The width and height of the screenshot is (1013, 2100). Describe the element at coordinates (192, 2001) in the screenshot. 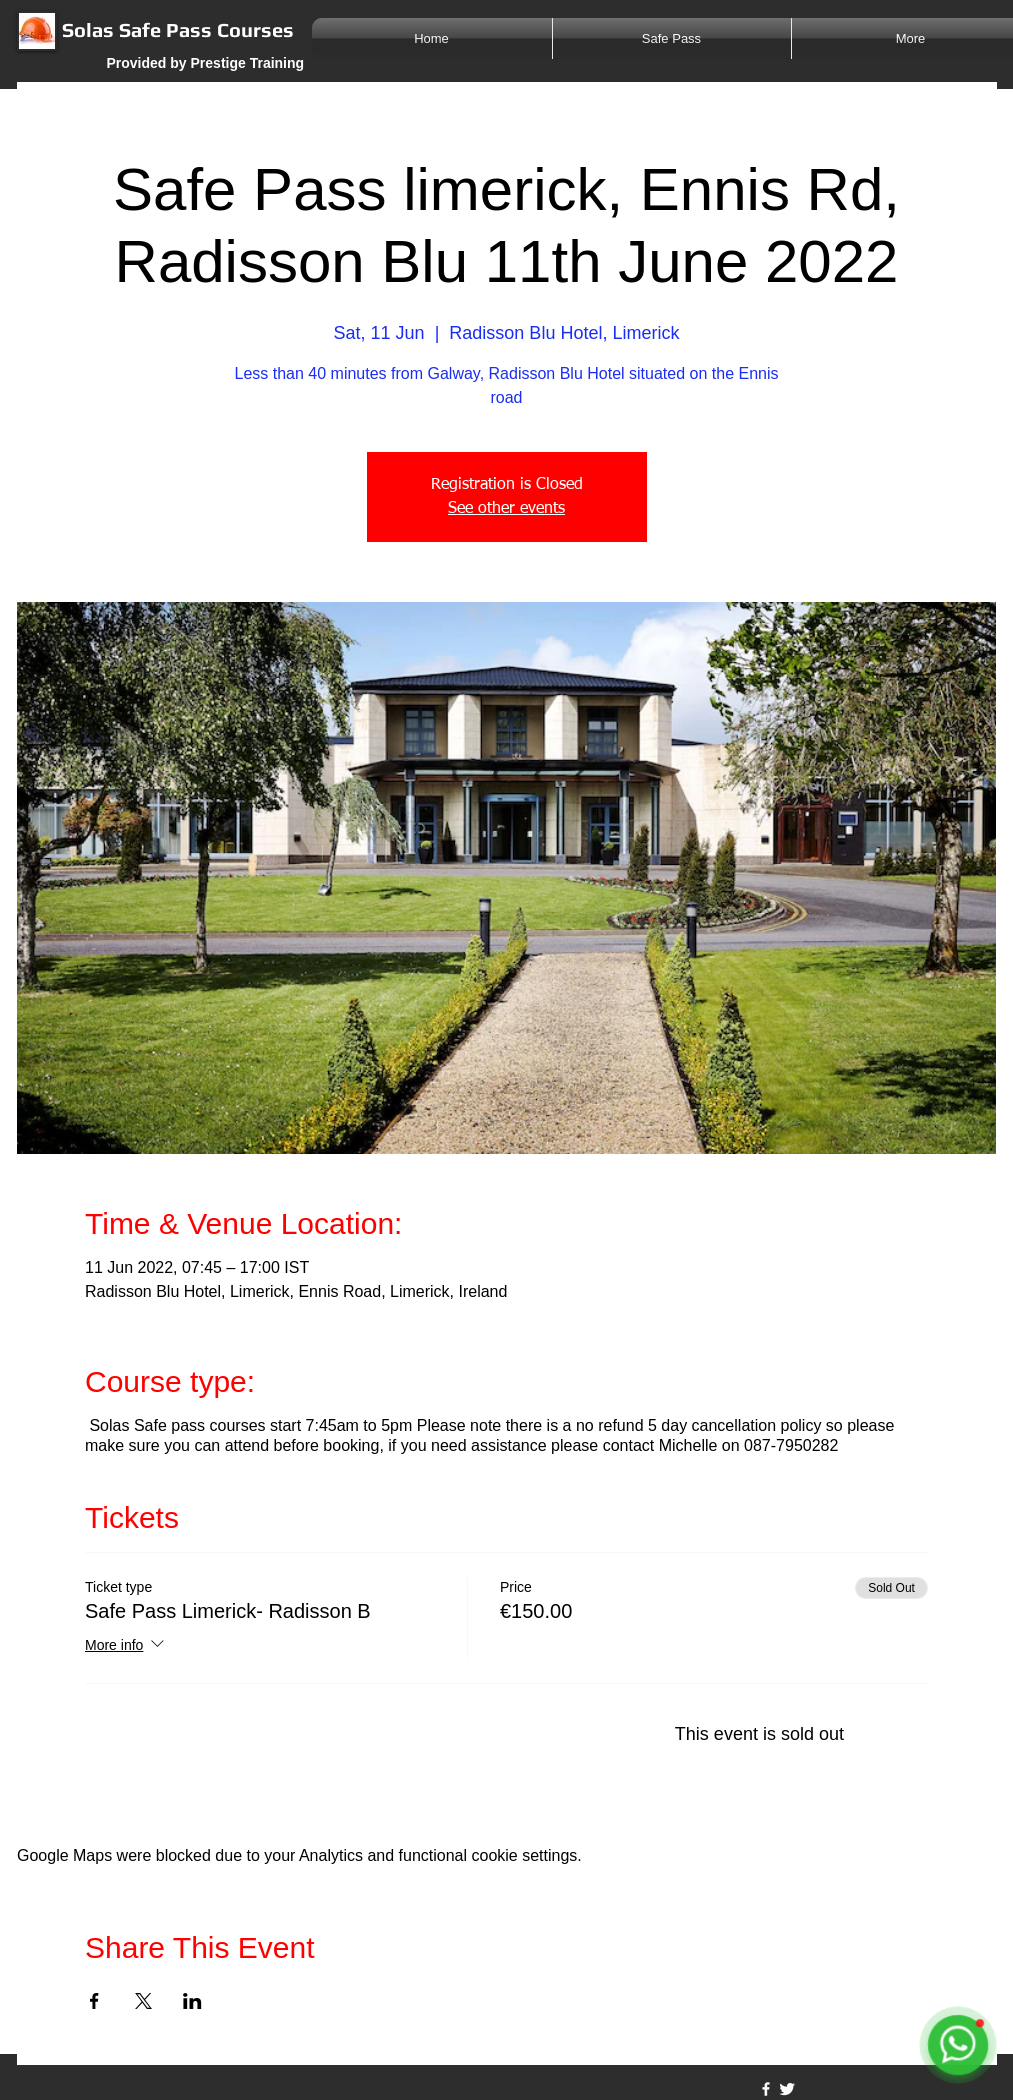

I see `[Share event on LinkedIn]` at that location.